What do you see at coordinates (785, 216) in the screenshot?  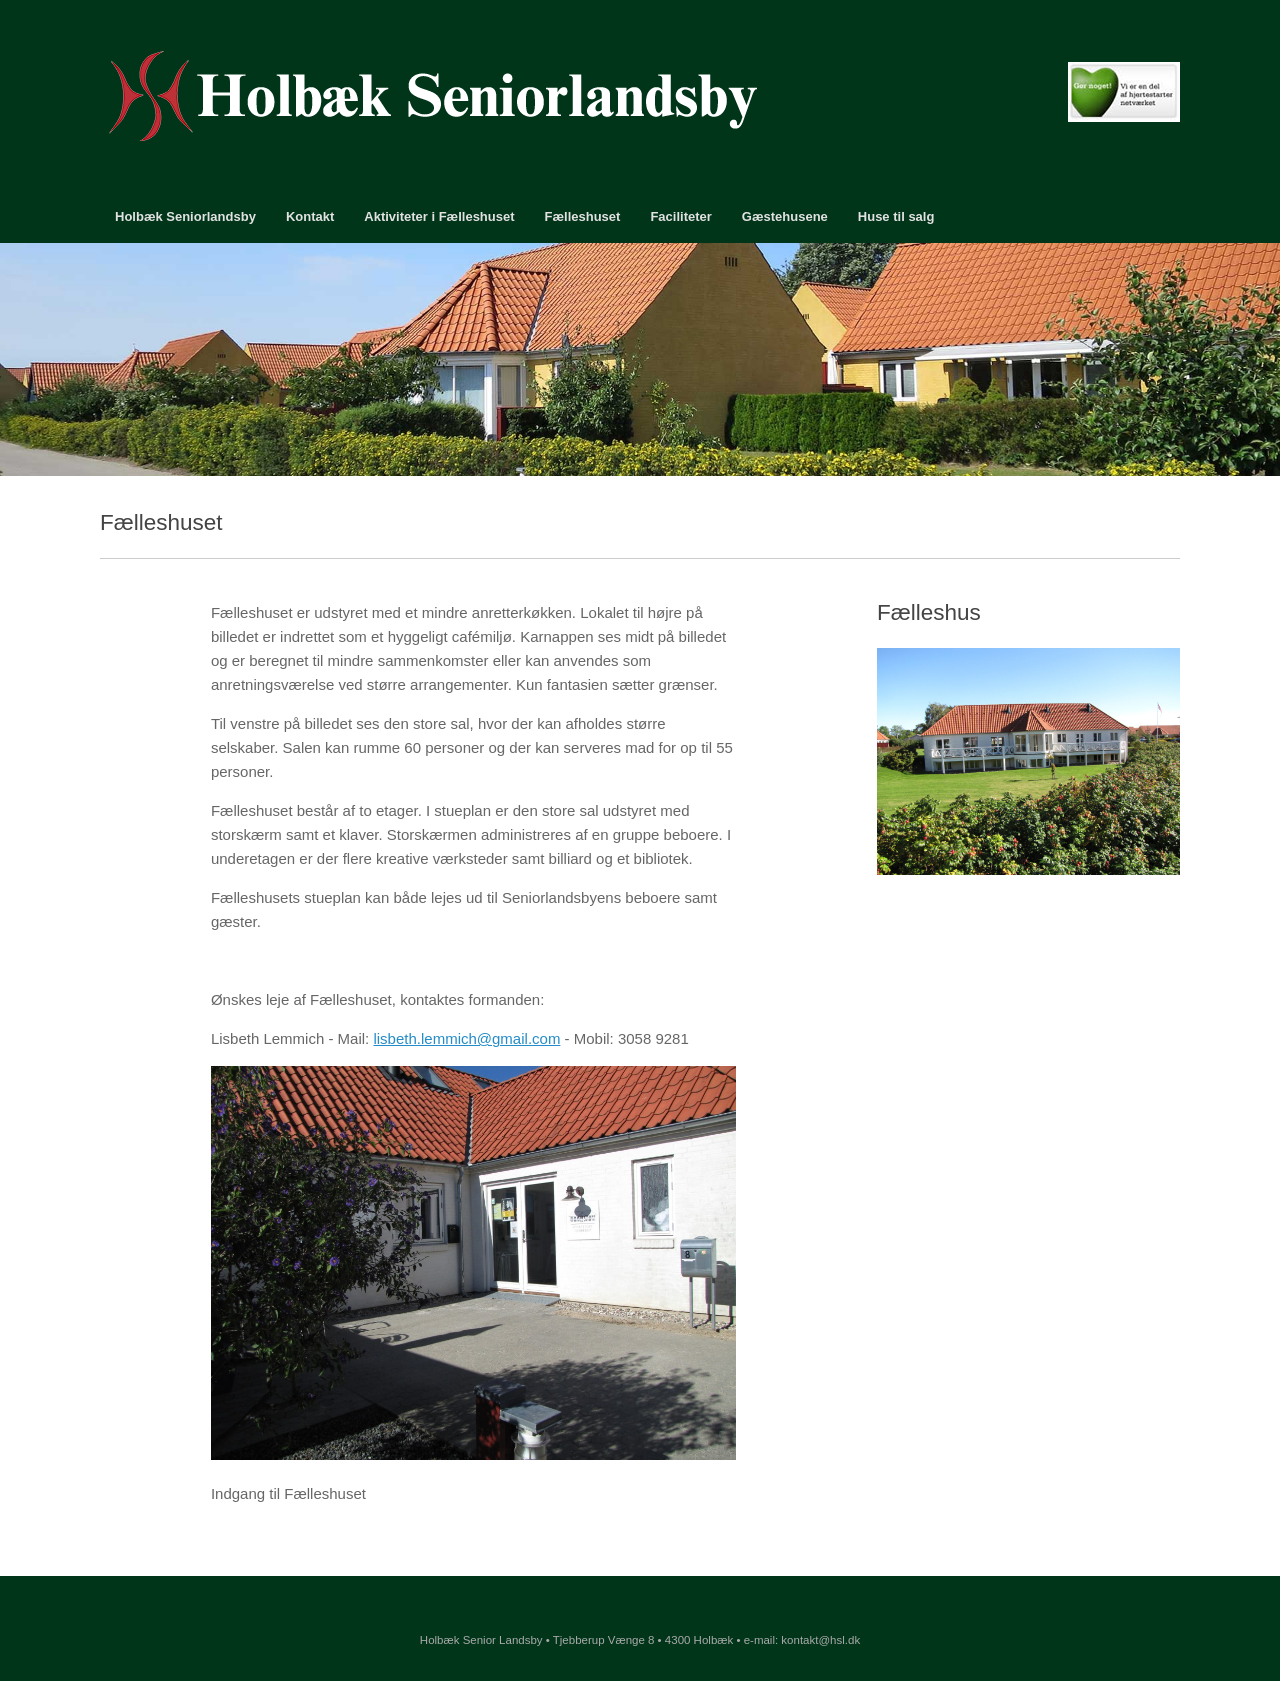 I see `Gæstehusene` at bounding box center [785, 216].